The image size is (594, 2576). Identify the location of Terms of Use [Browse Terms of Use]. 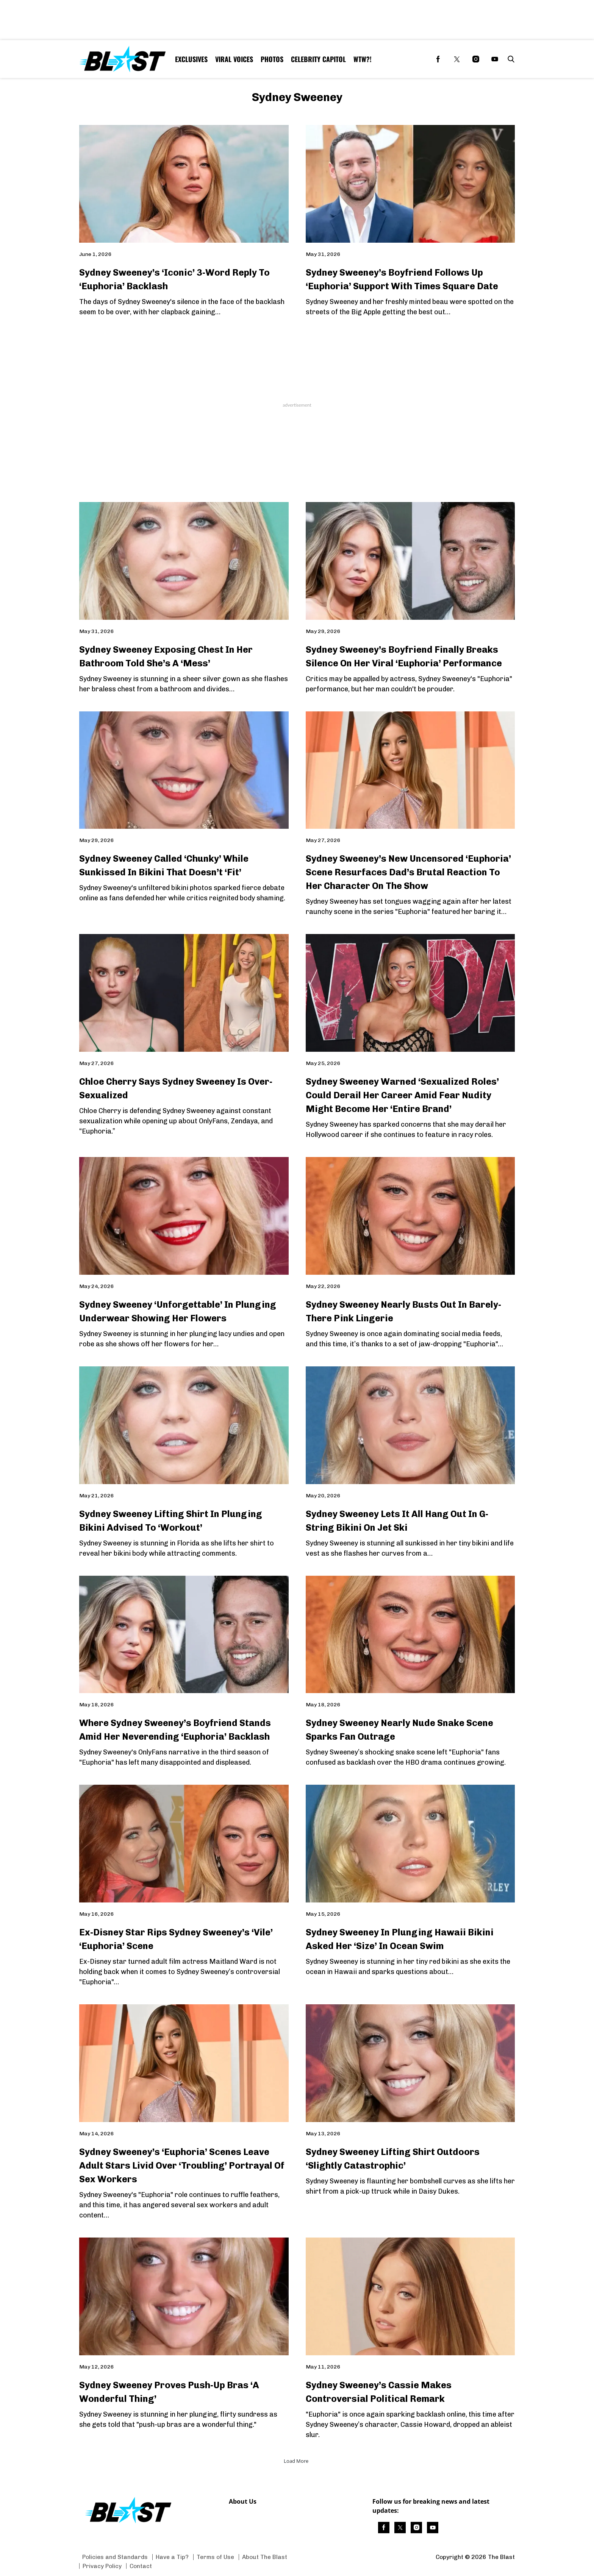
(215, 2556).